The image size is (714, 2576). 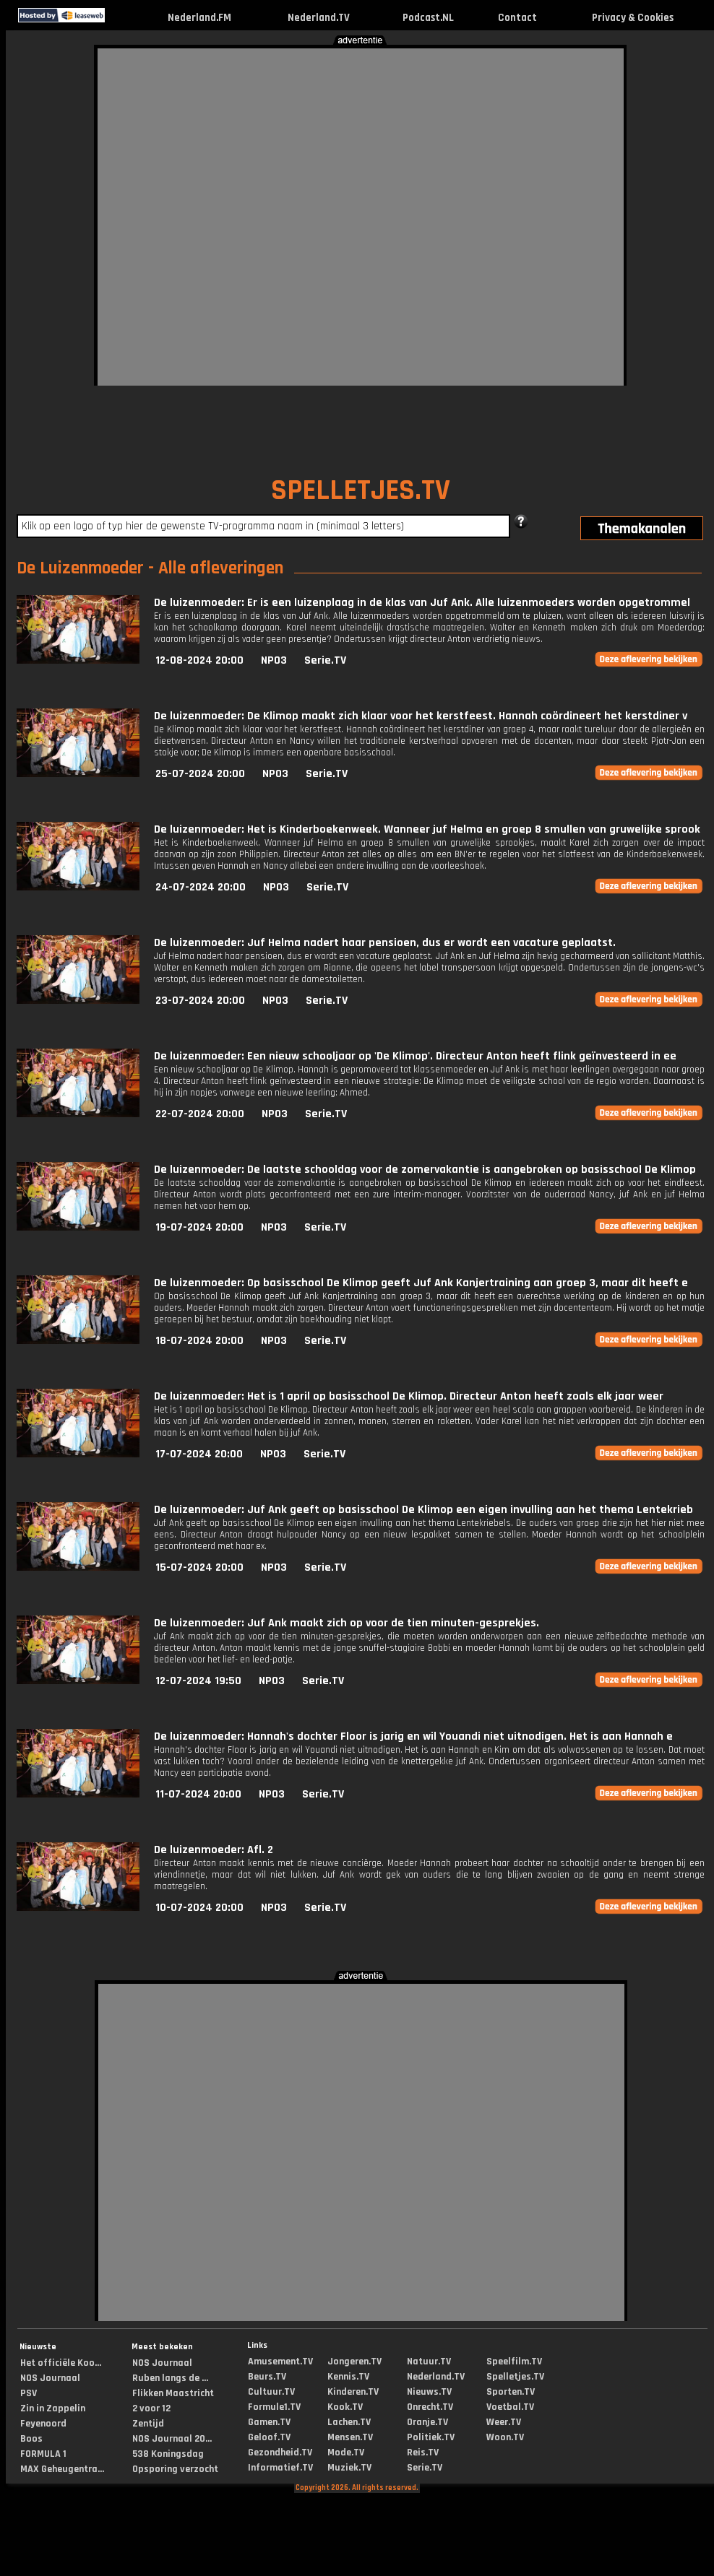 I want to click on Politiek.TV, so click(x=431, y=2437).